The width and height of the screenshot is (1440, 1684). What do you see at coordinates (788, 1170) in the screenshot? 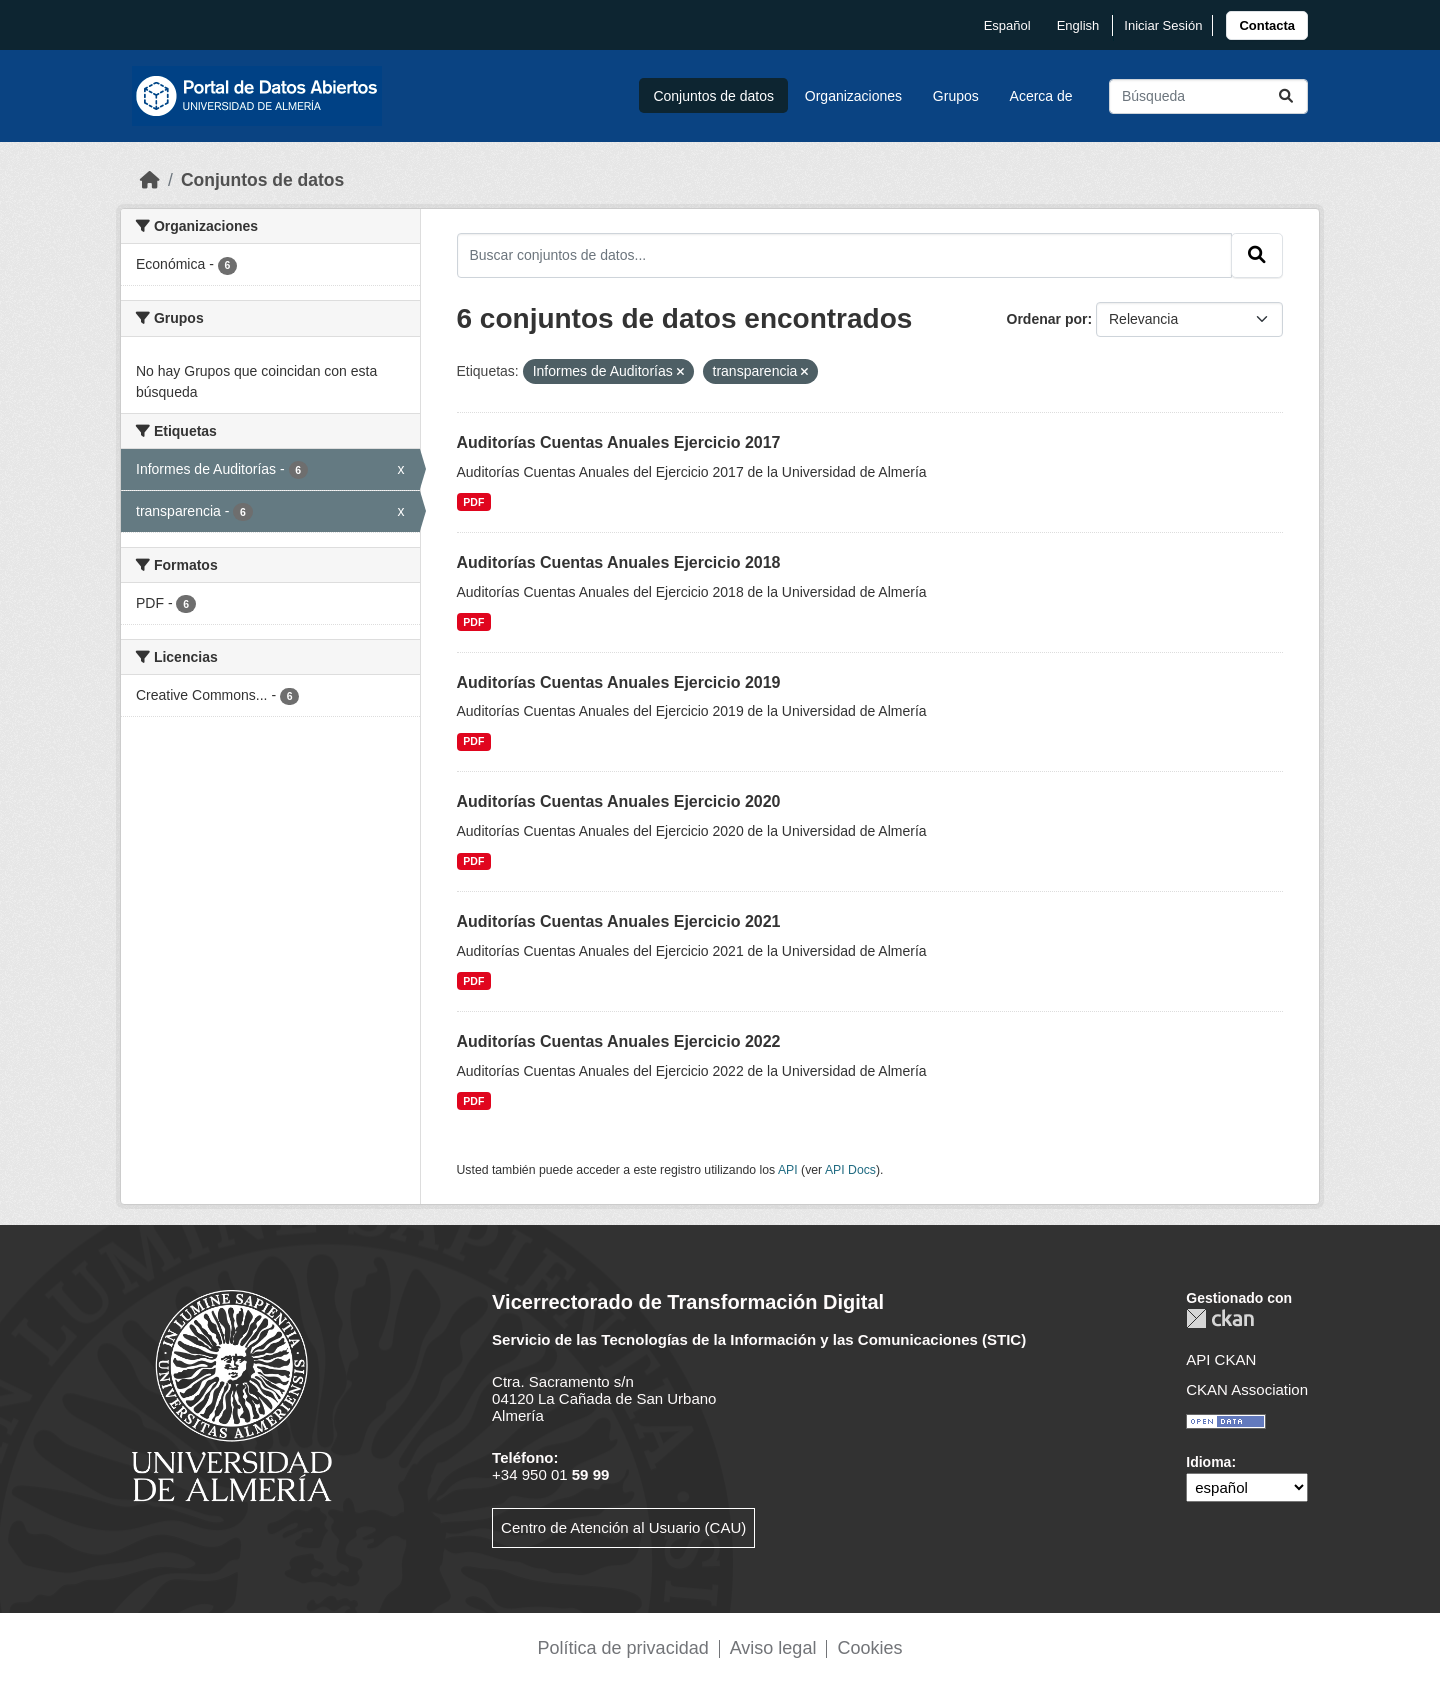
I see `API` at bounding box center [788, 1170].